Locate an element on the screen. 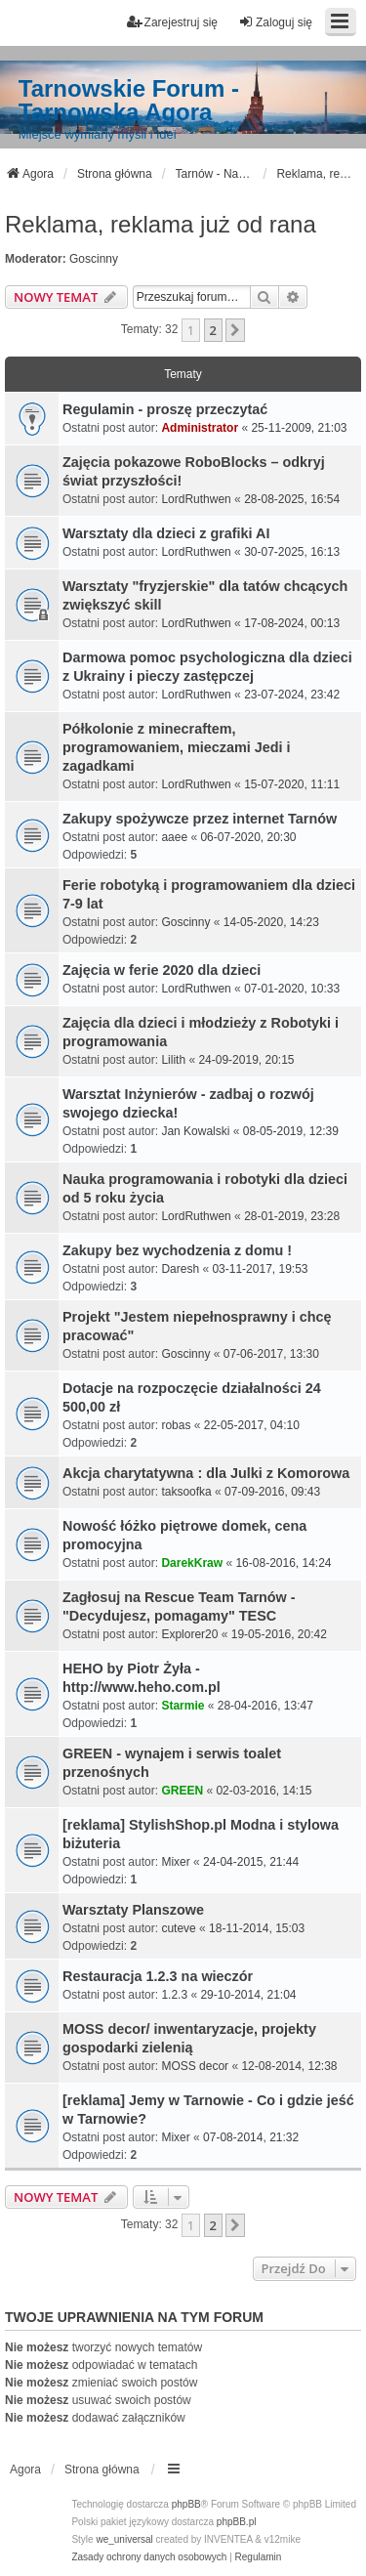 Image resolution: width=366 pixels, height=2576 pixels. Goscinny is located at coordinates (93, 259).